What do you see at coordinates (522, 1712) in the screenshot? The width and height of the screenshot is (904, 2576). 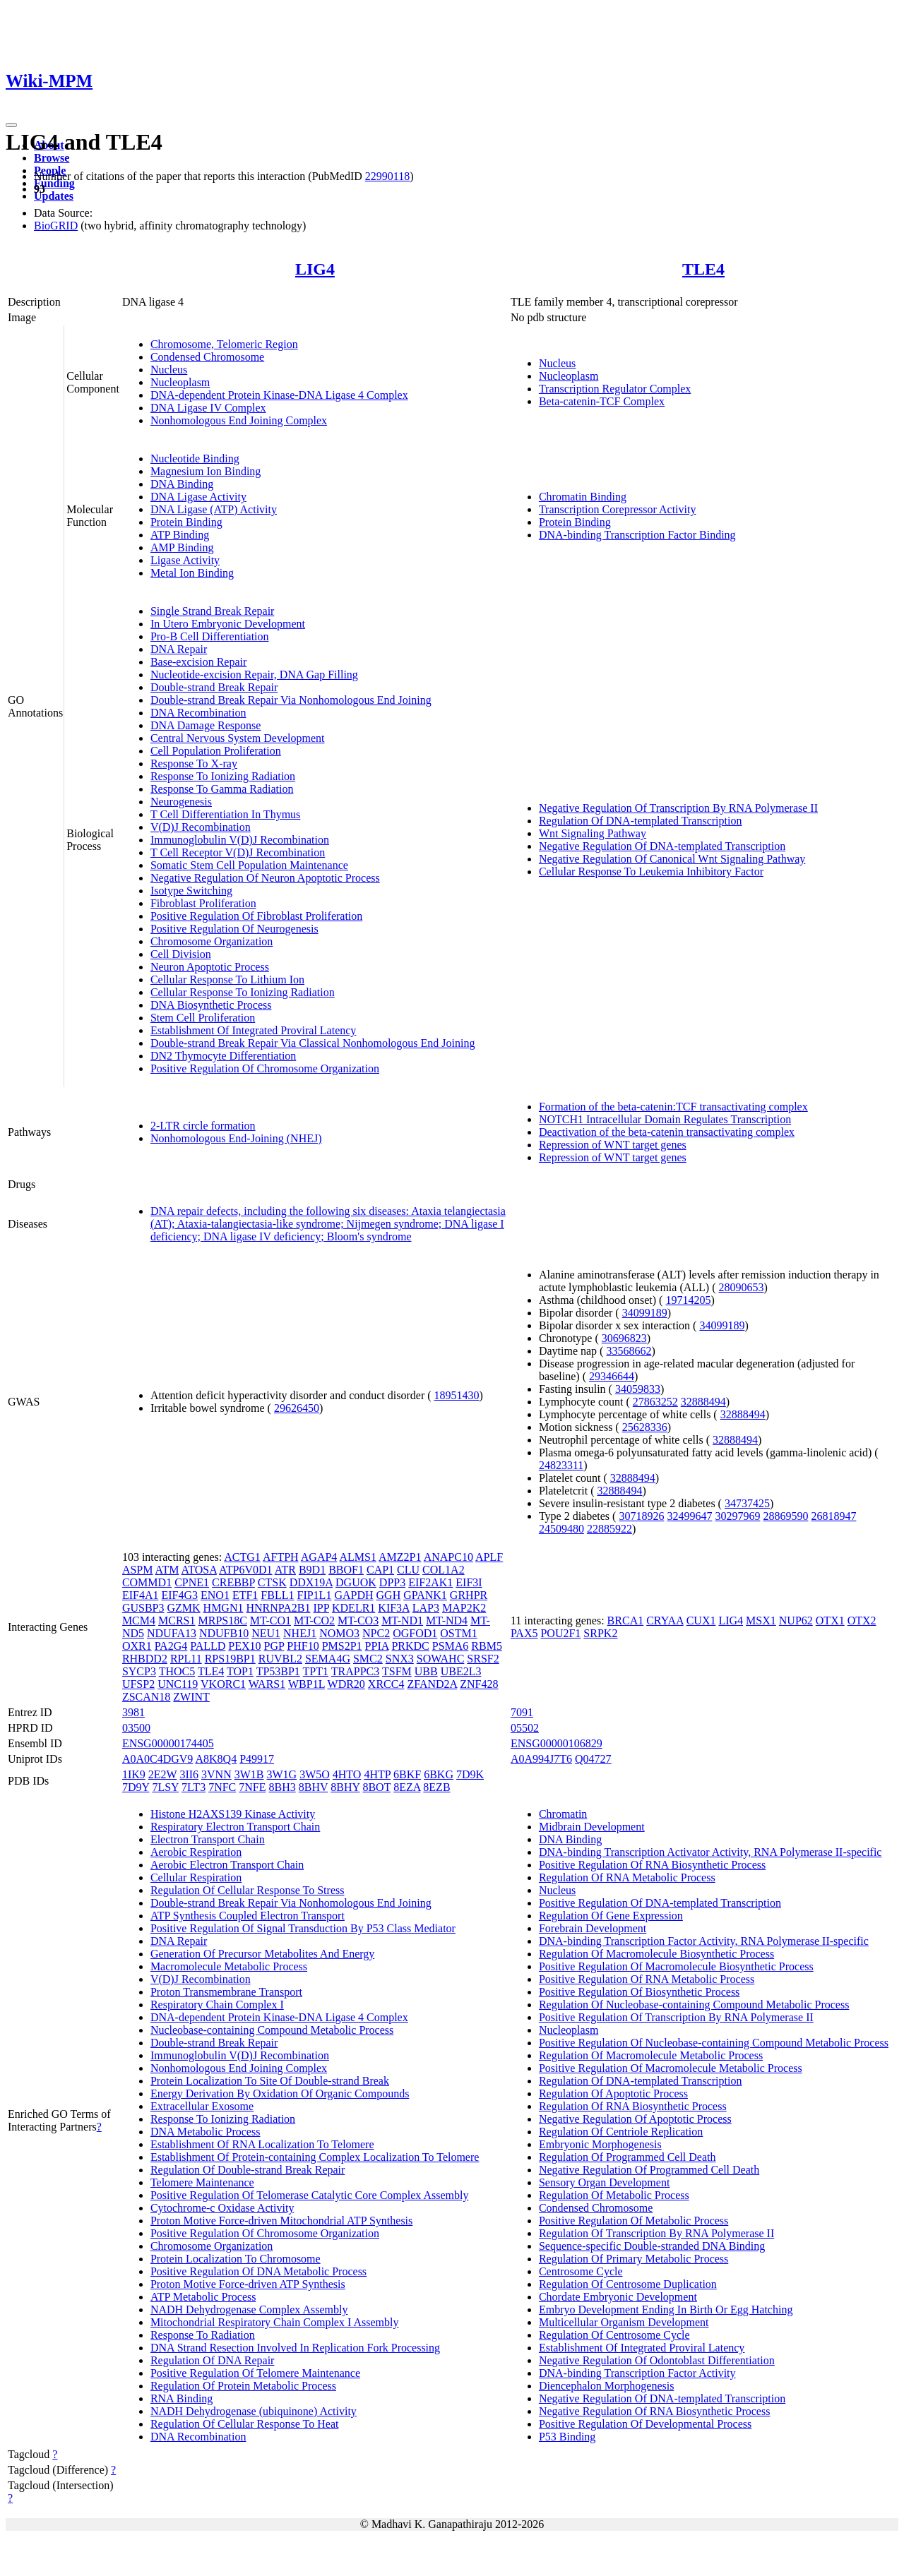 I see `7091` at bounding box center [522, 1712].